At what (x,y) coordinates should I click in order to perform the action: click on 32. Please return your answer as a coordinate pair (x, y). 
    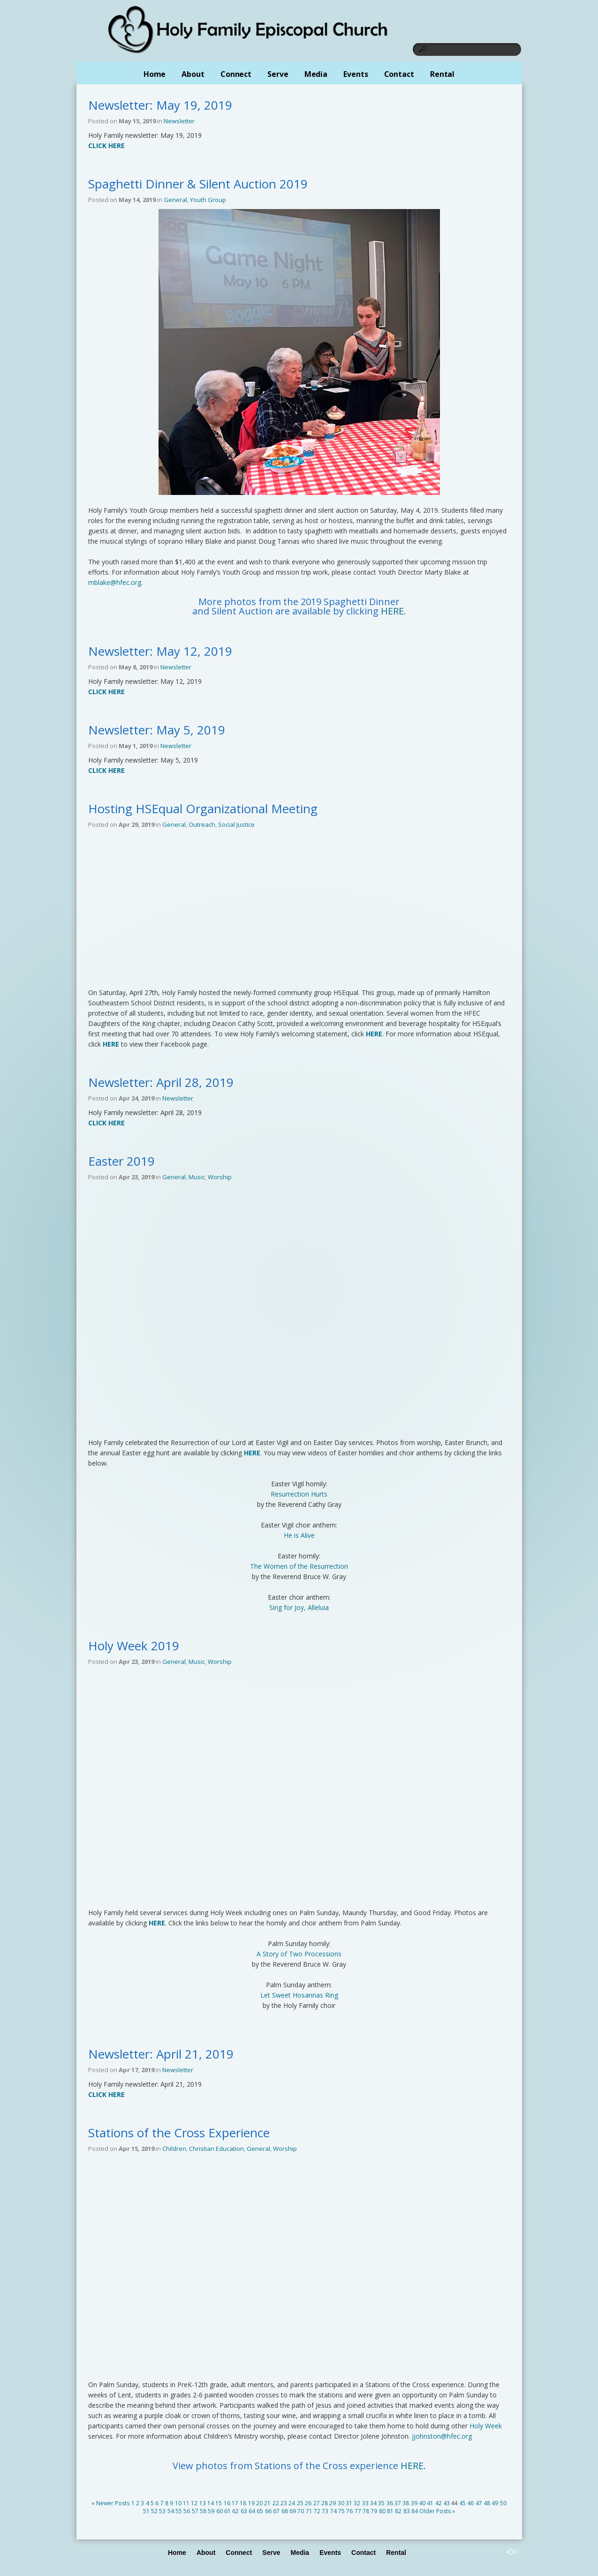
    Looking at the image, I should click on (357, 2503).